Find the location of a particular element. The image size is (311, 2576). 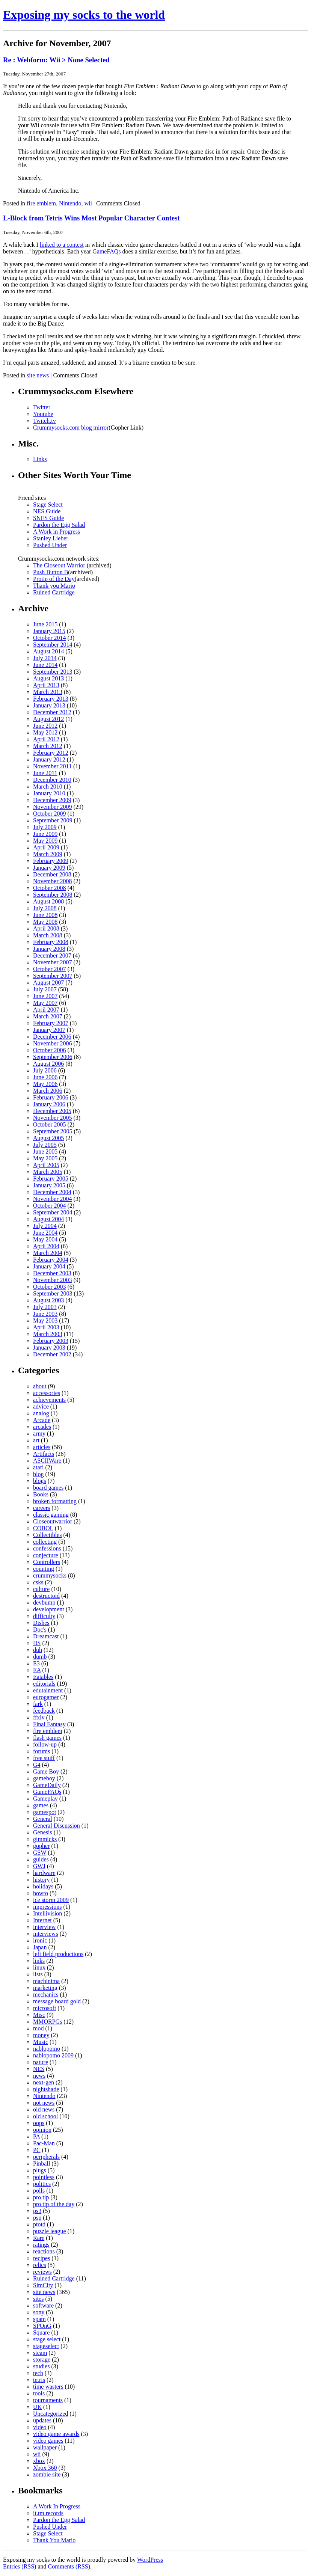

Pinball is located at coordinates (41, 2163).